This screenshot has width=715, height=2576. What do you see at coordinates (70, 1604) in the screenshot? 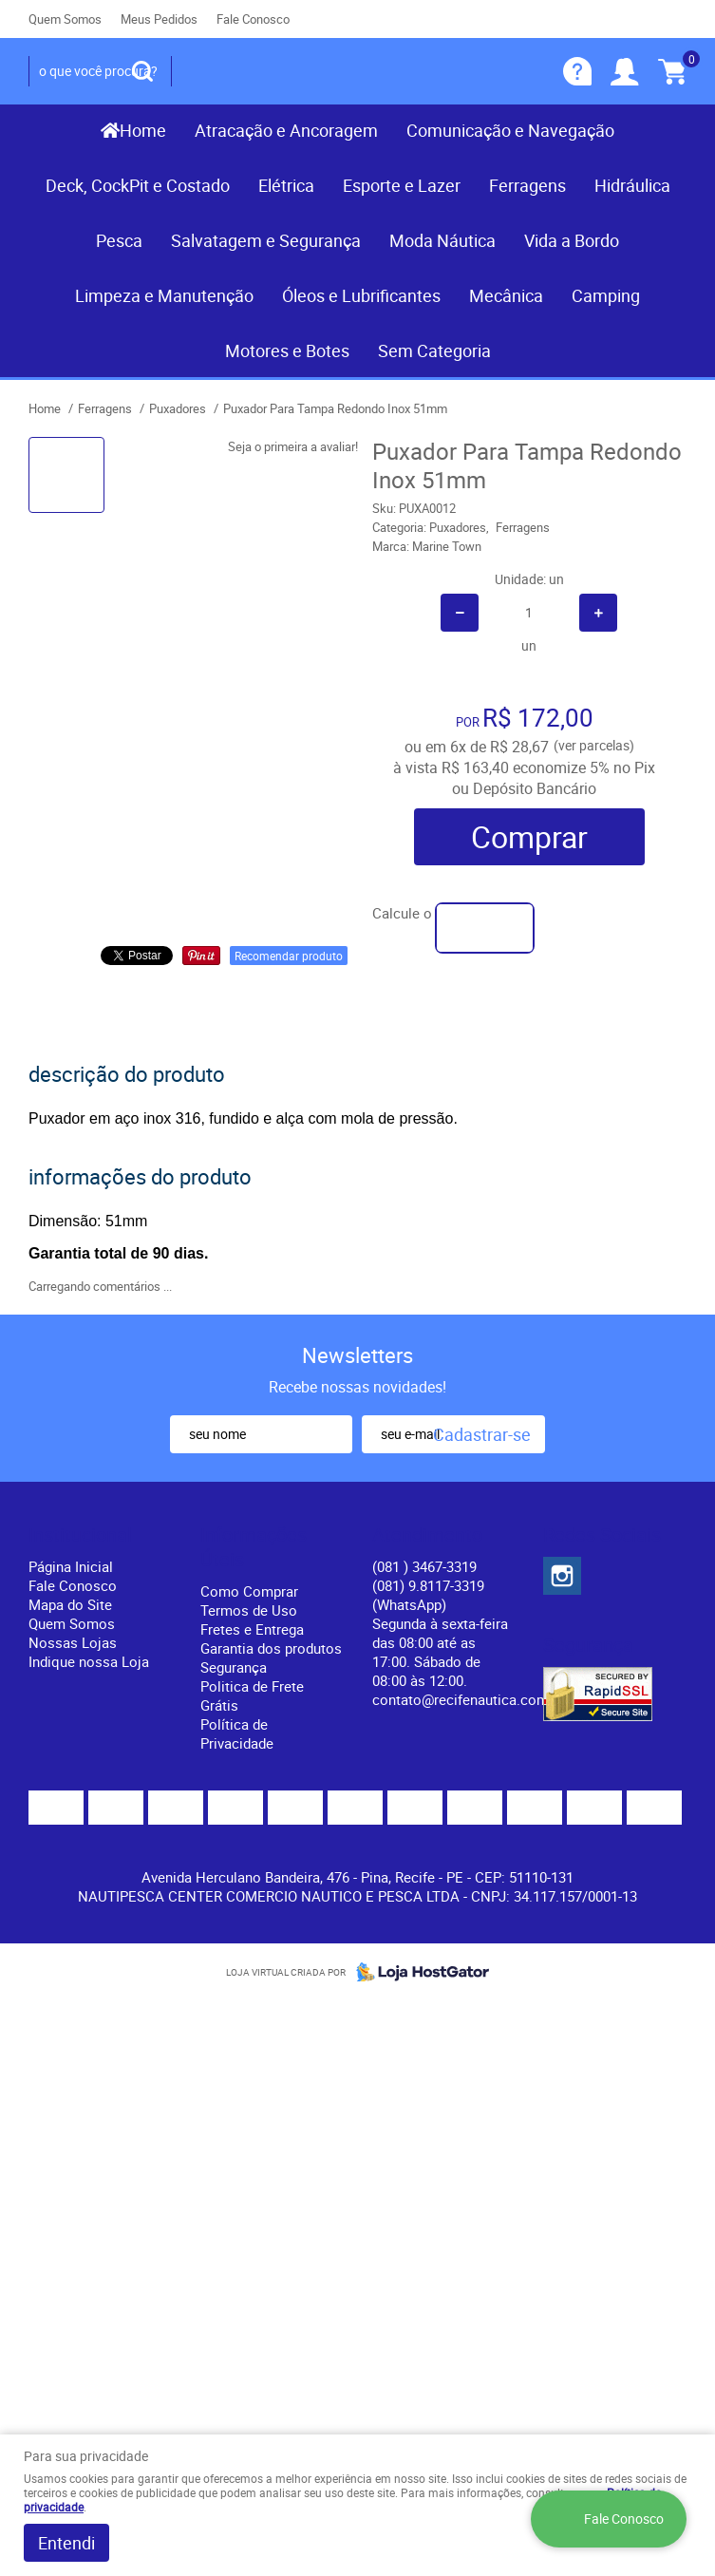
I see `Mapa do Site` at bounding box center [70, 1604].